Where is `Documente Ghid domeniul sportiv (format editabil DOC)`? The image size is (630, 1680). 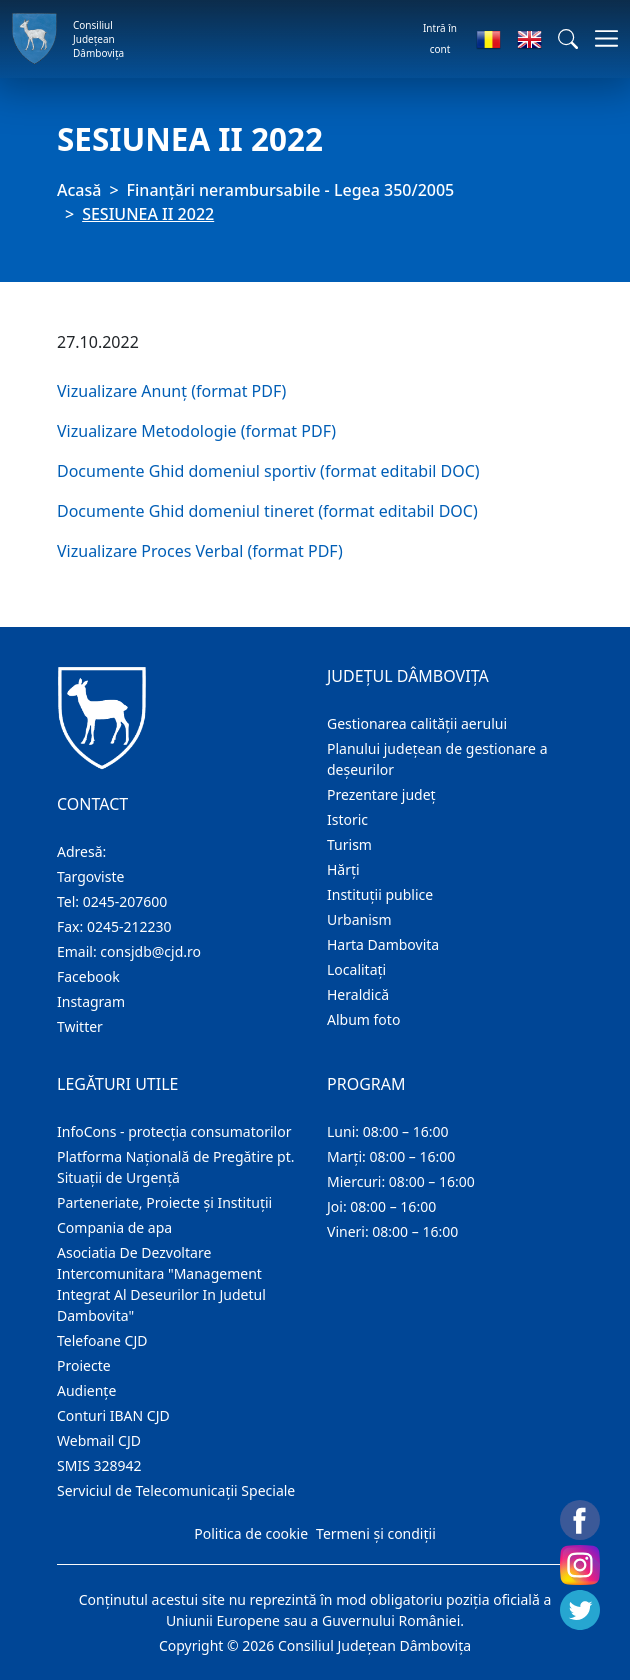
Documente Ghid domeniul sportiv (format editabil DOC) is located at coordinates (268, 471).